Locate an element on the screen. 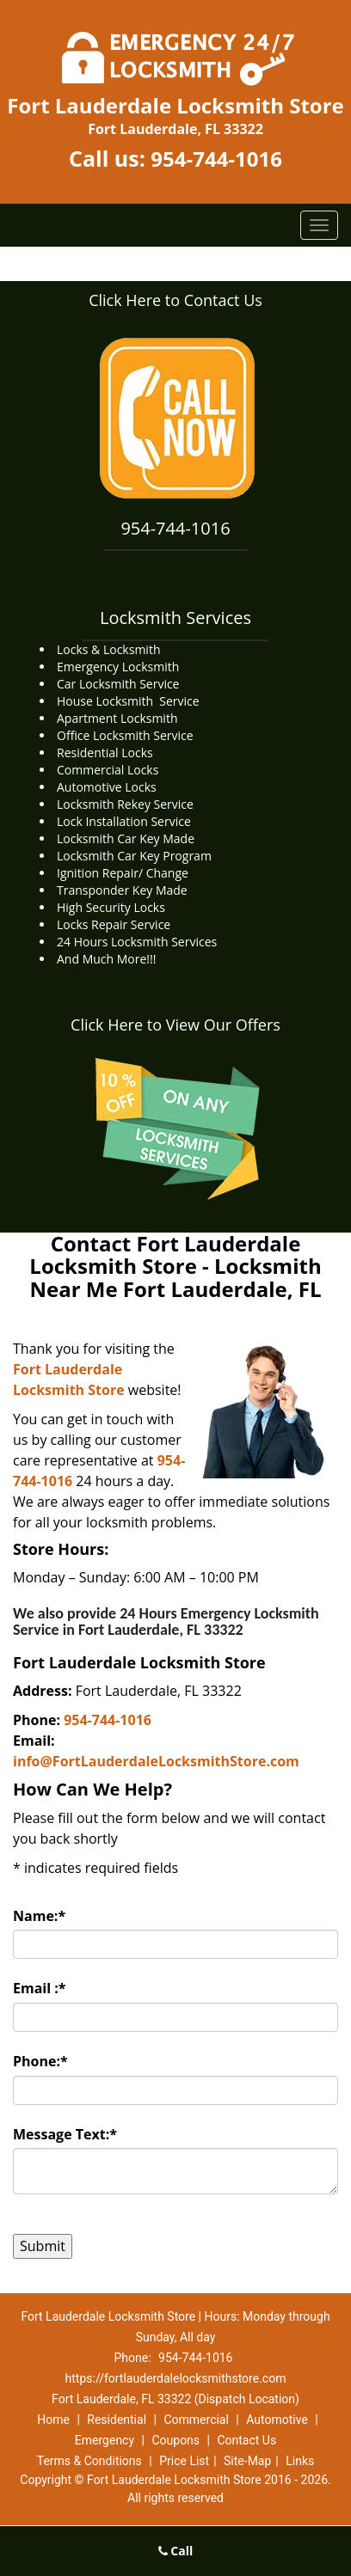  954-744-1016 is located at coordinates (216, 158).